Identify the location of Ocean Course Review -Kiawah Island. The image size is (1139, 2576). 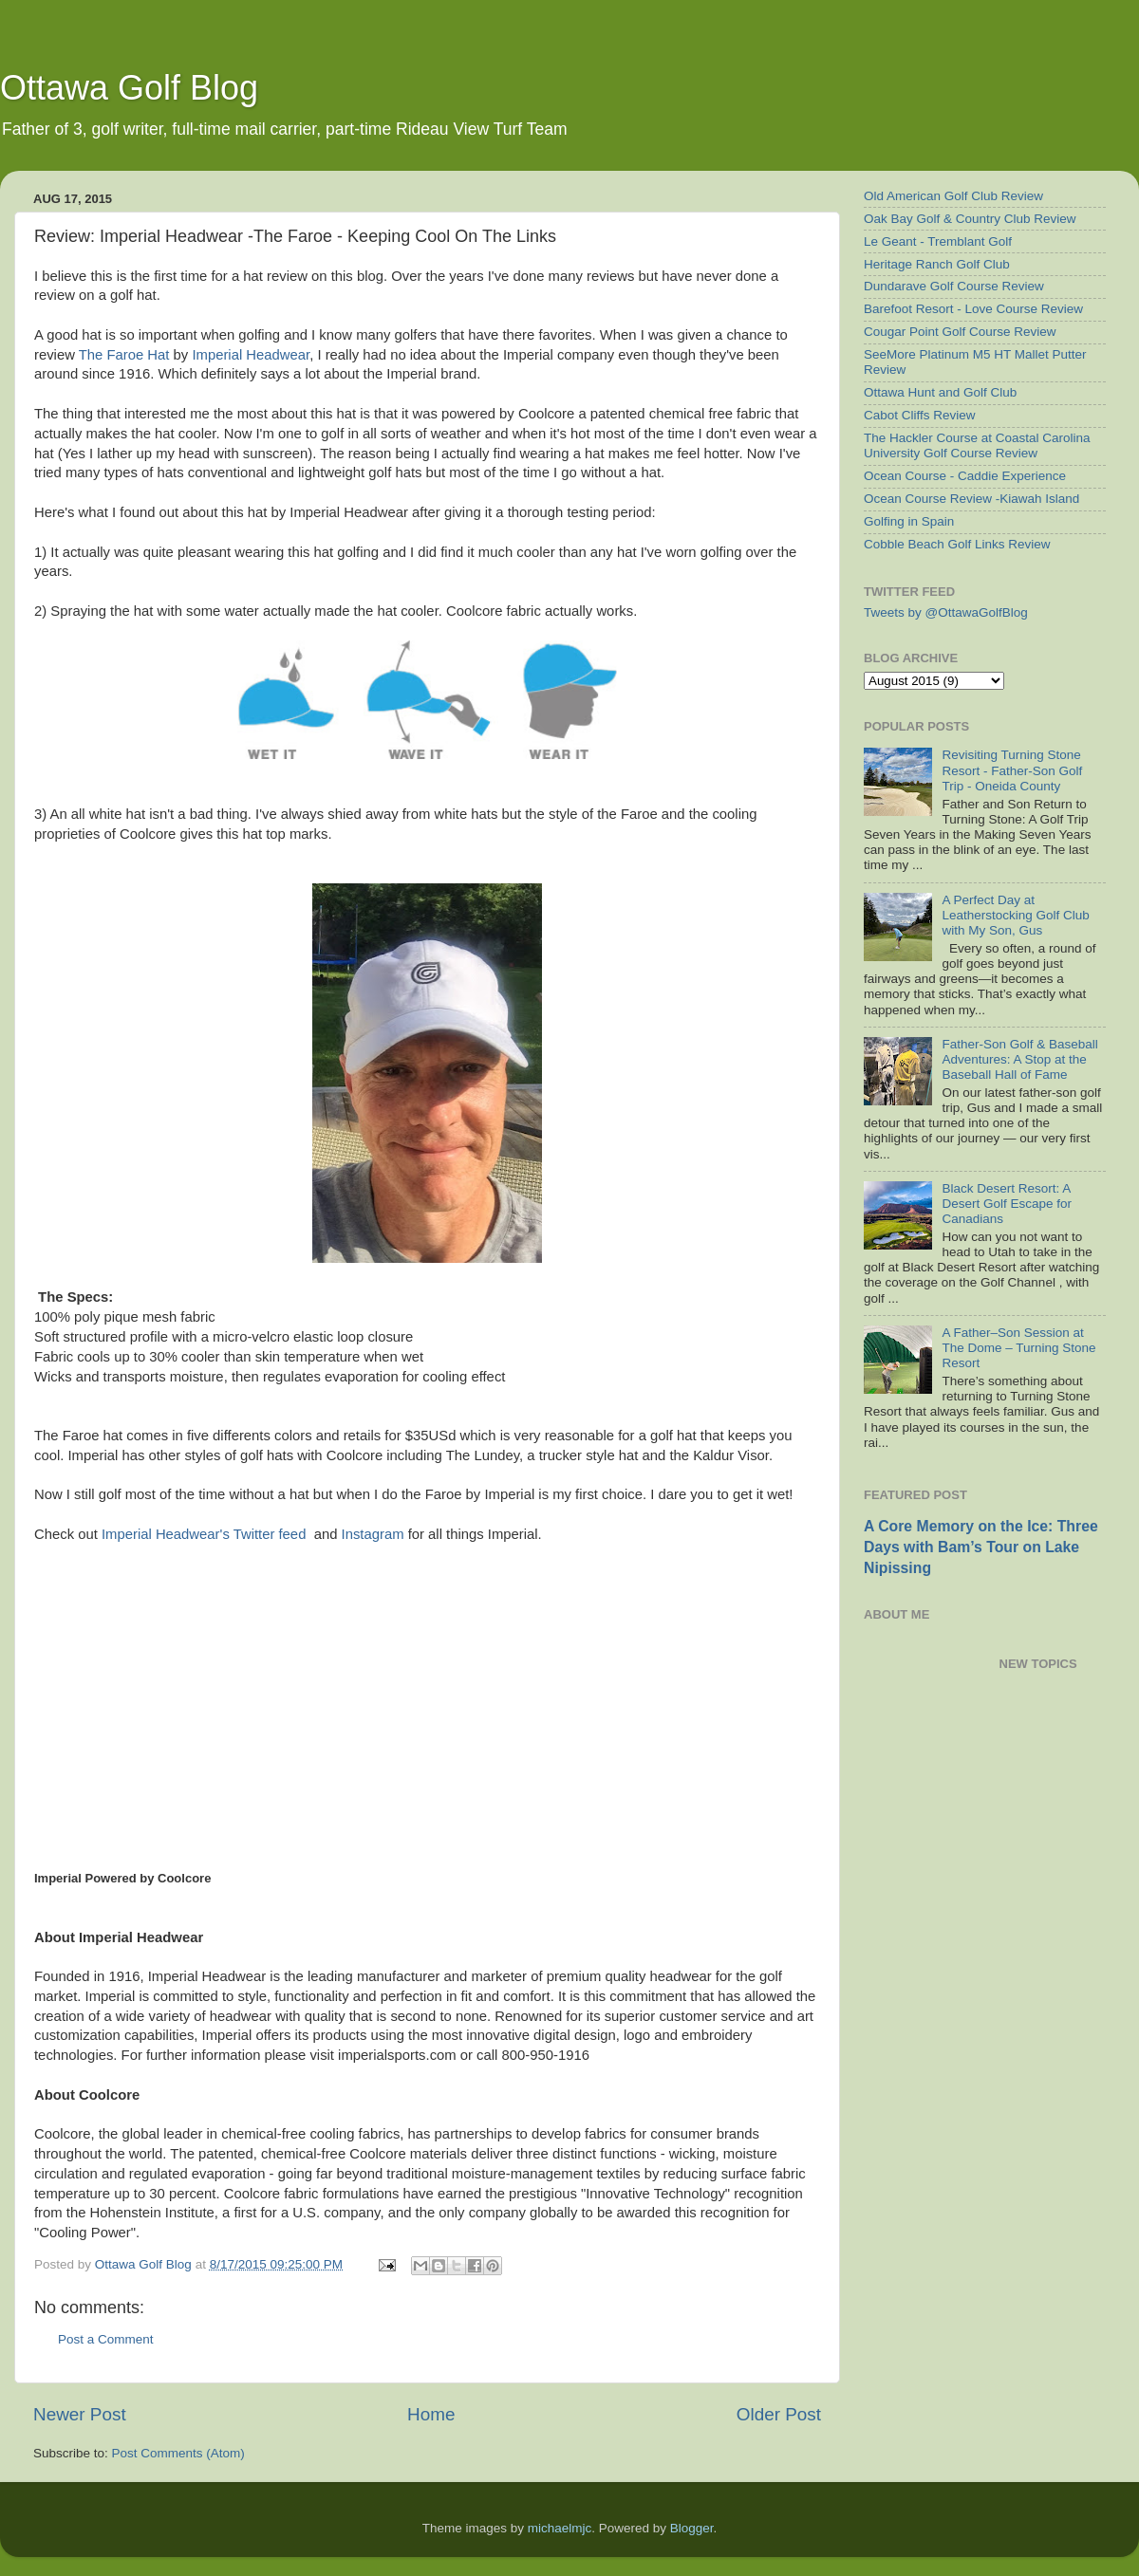
(971, 498).